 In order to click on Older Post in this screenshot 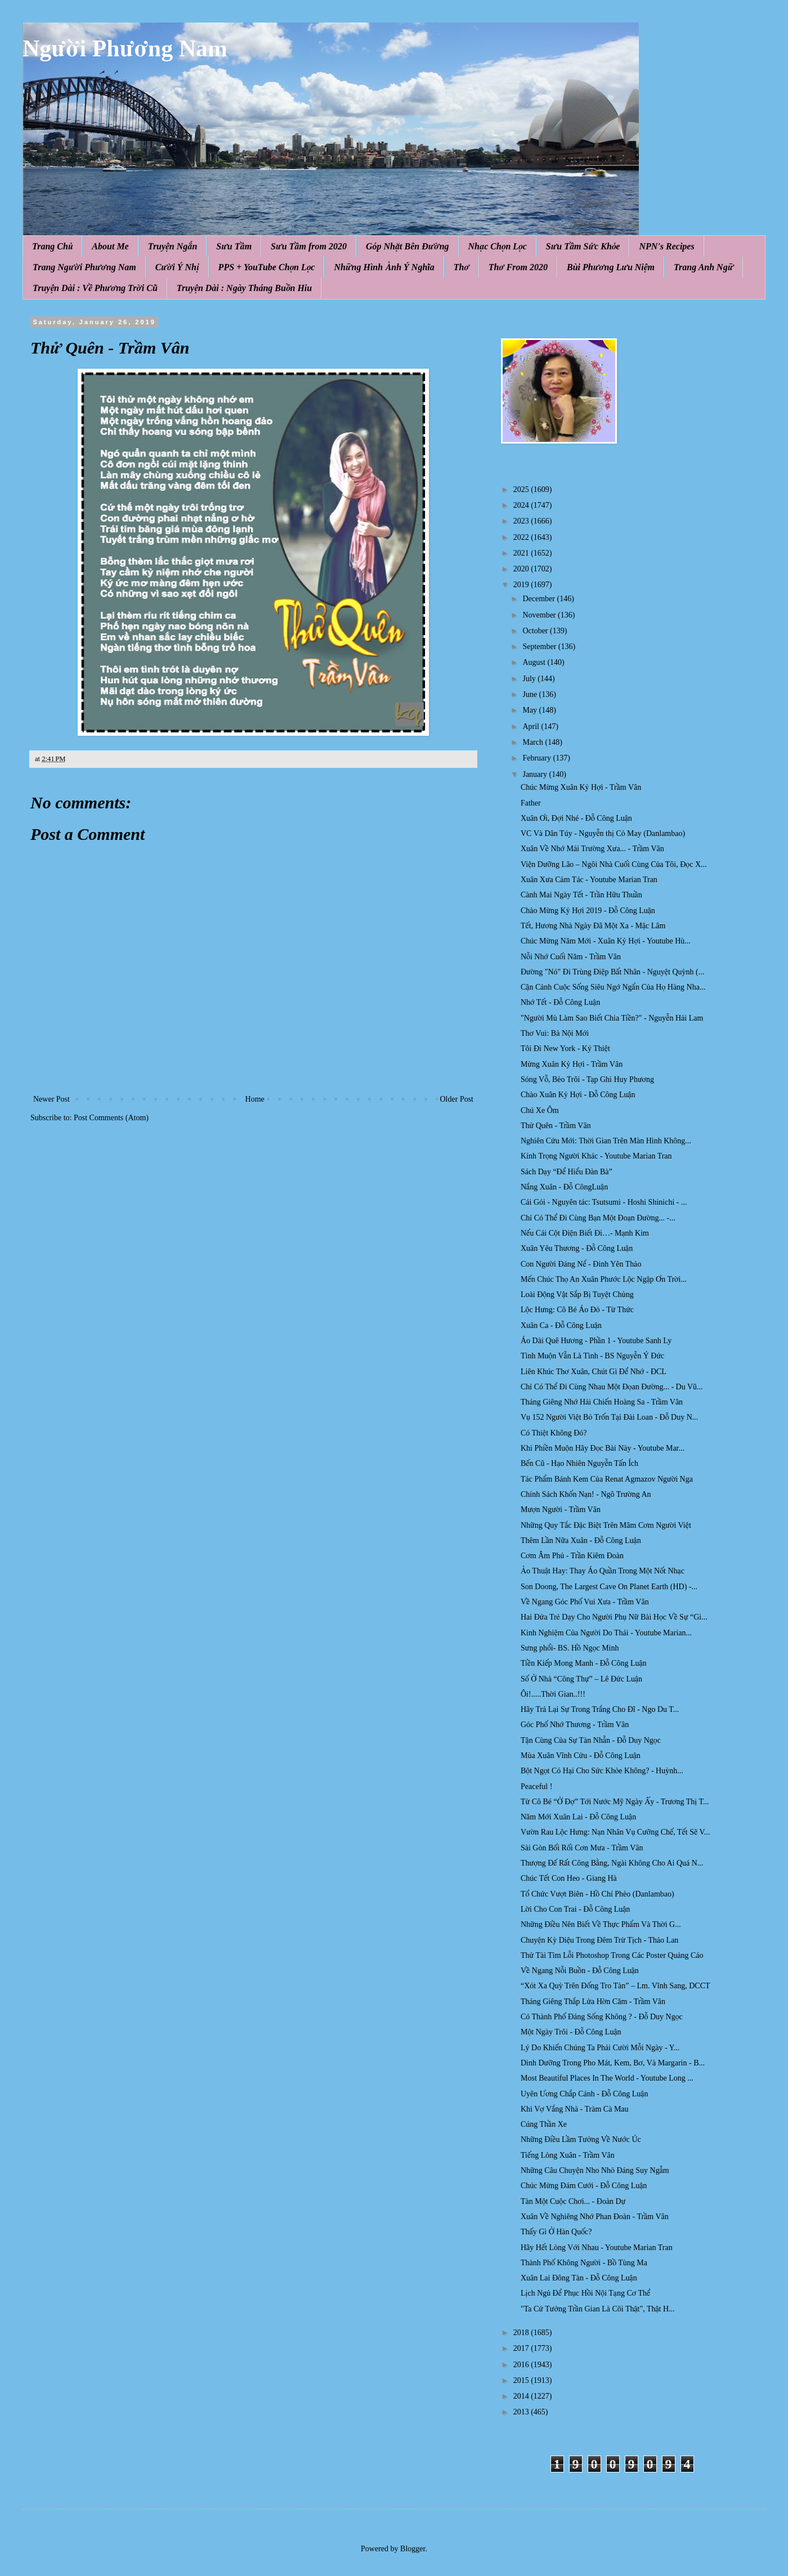, I will do `click(457, 1099)`.